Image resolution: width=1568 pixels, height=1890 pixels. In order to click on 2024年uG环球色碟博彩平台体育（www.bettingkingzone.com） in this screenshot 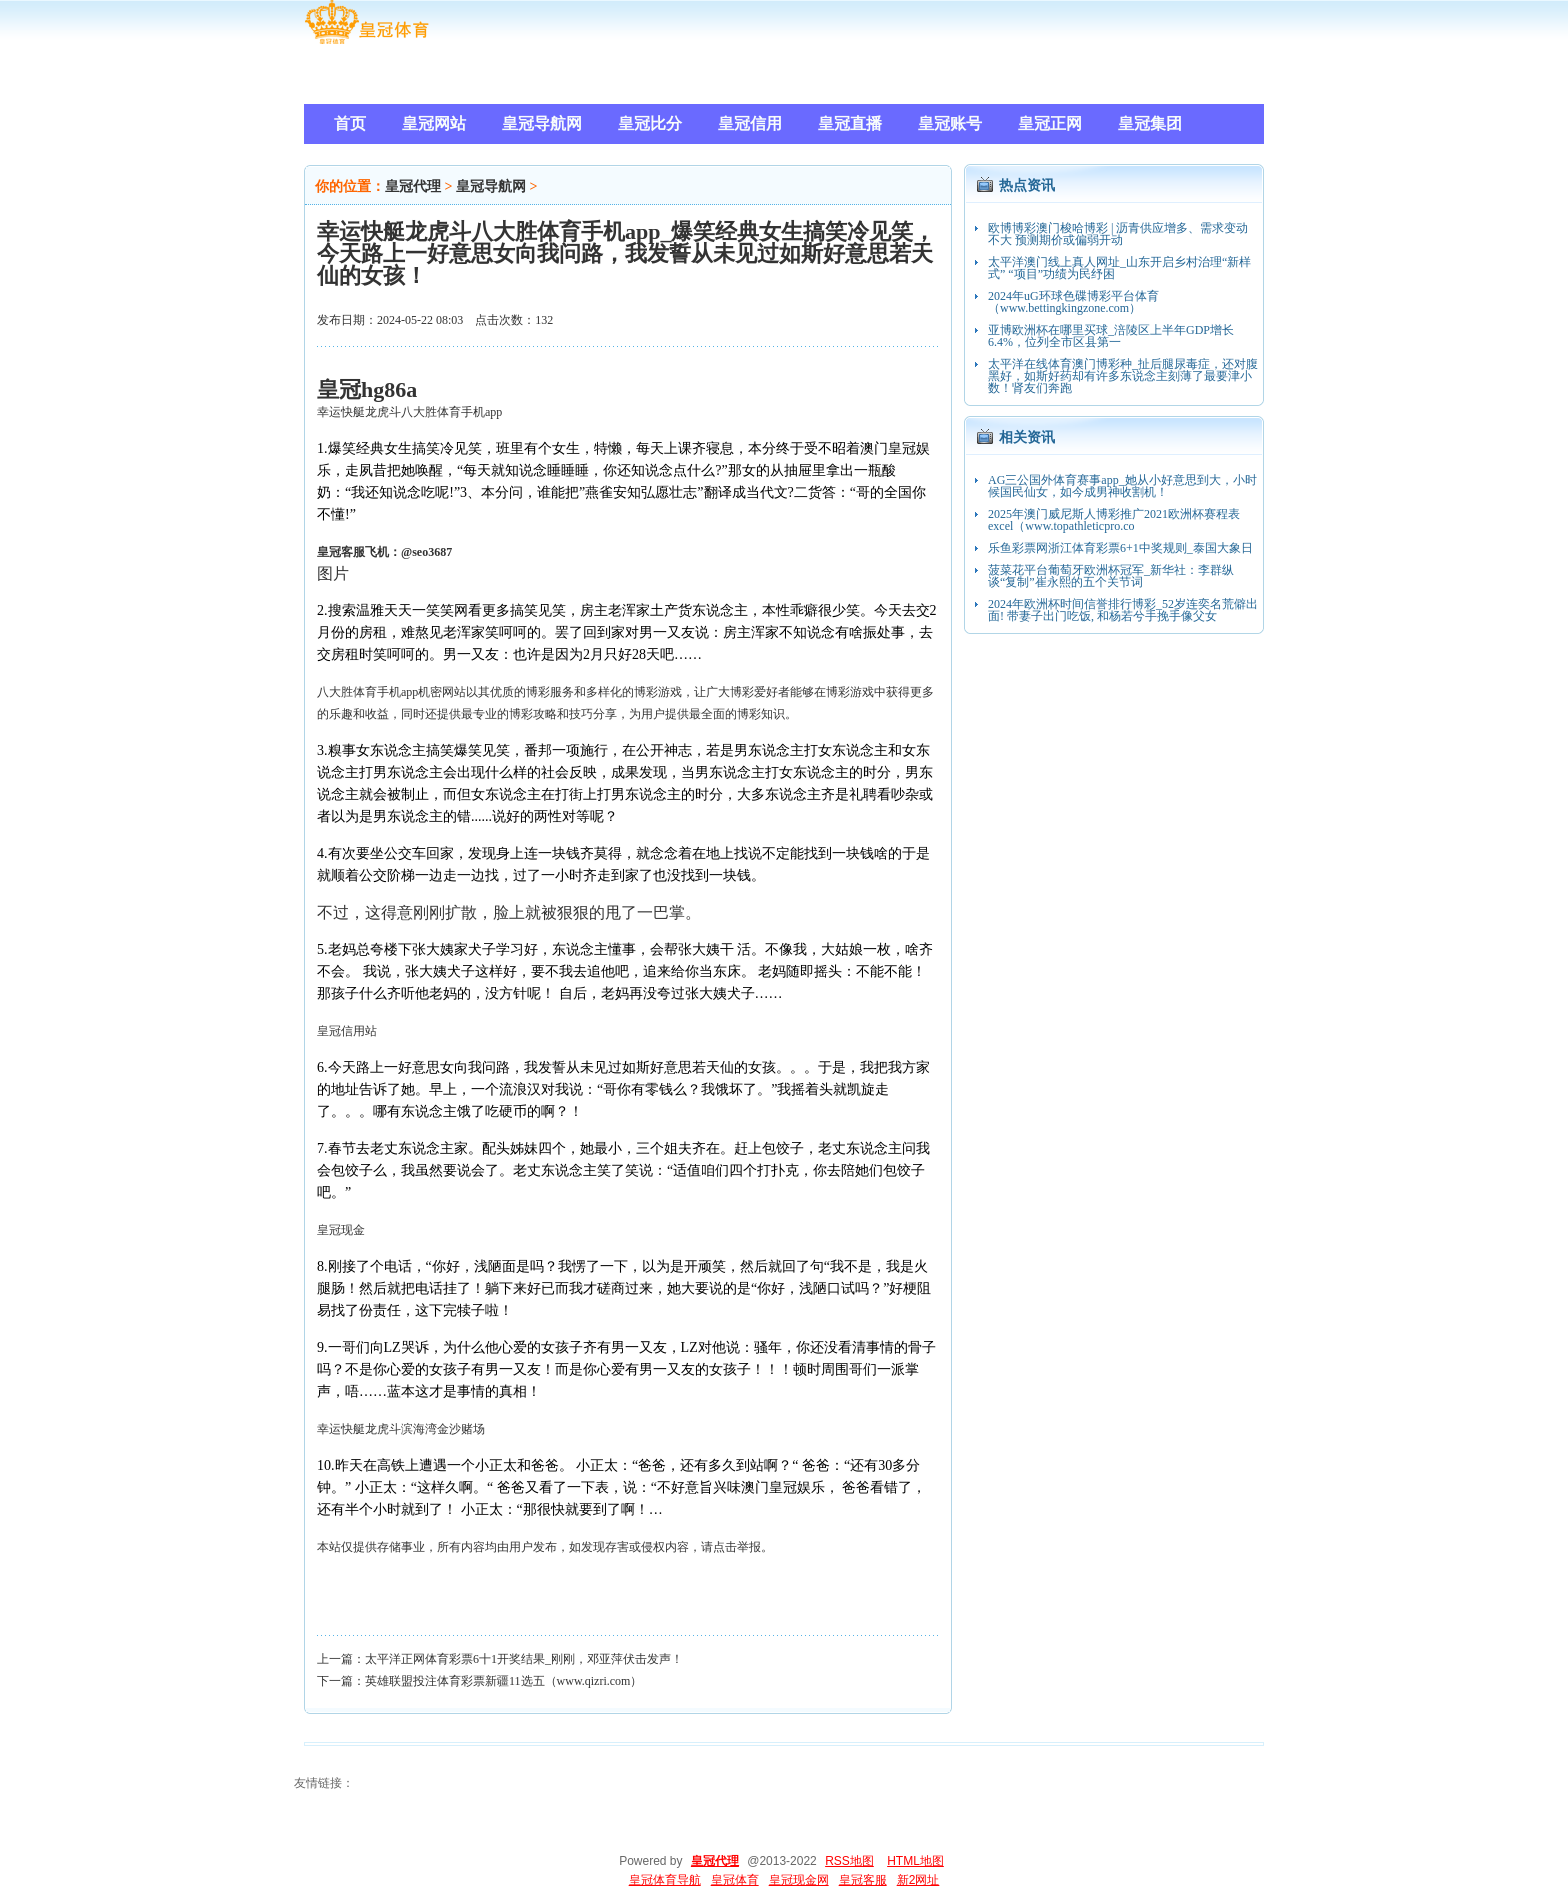, I will do `click(1073, 302)`.